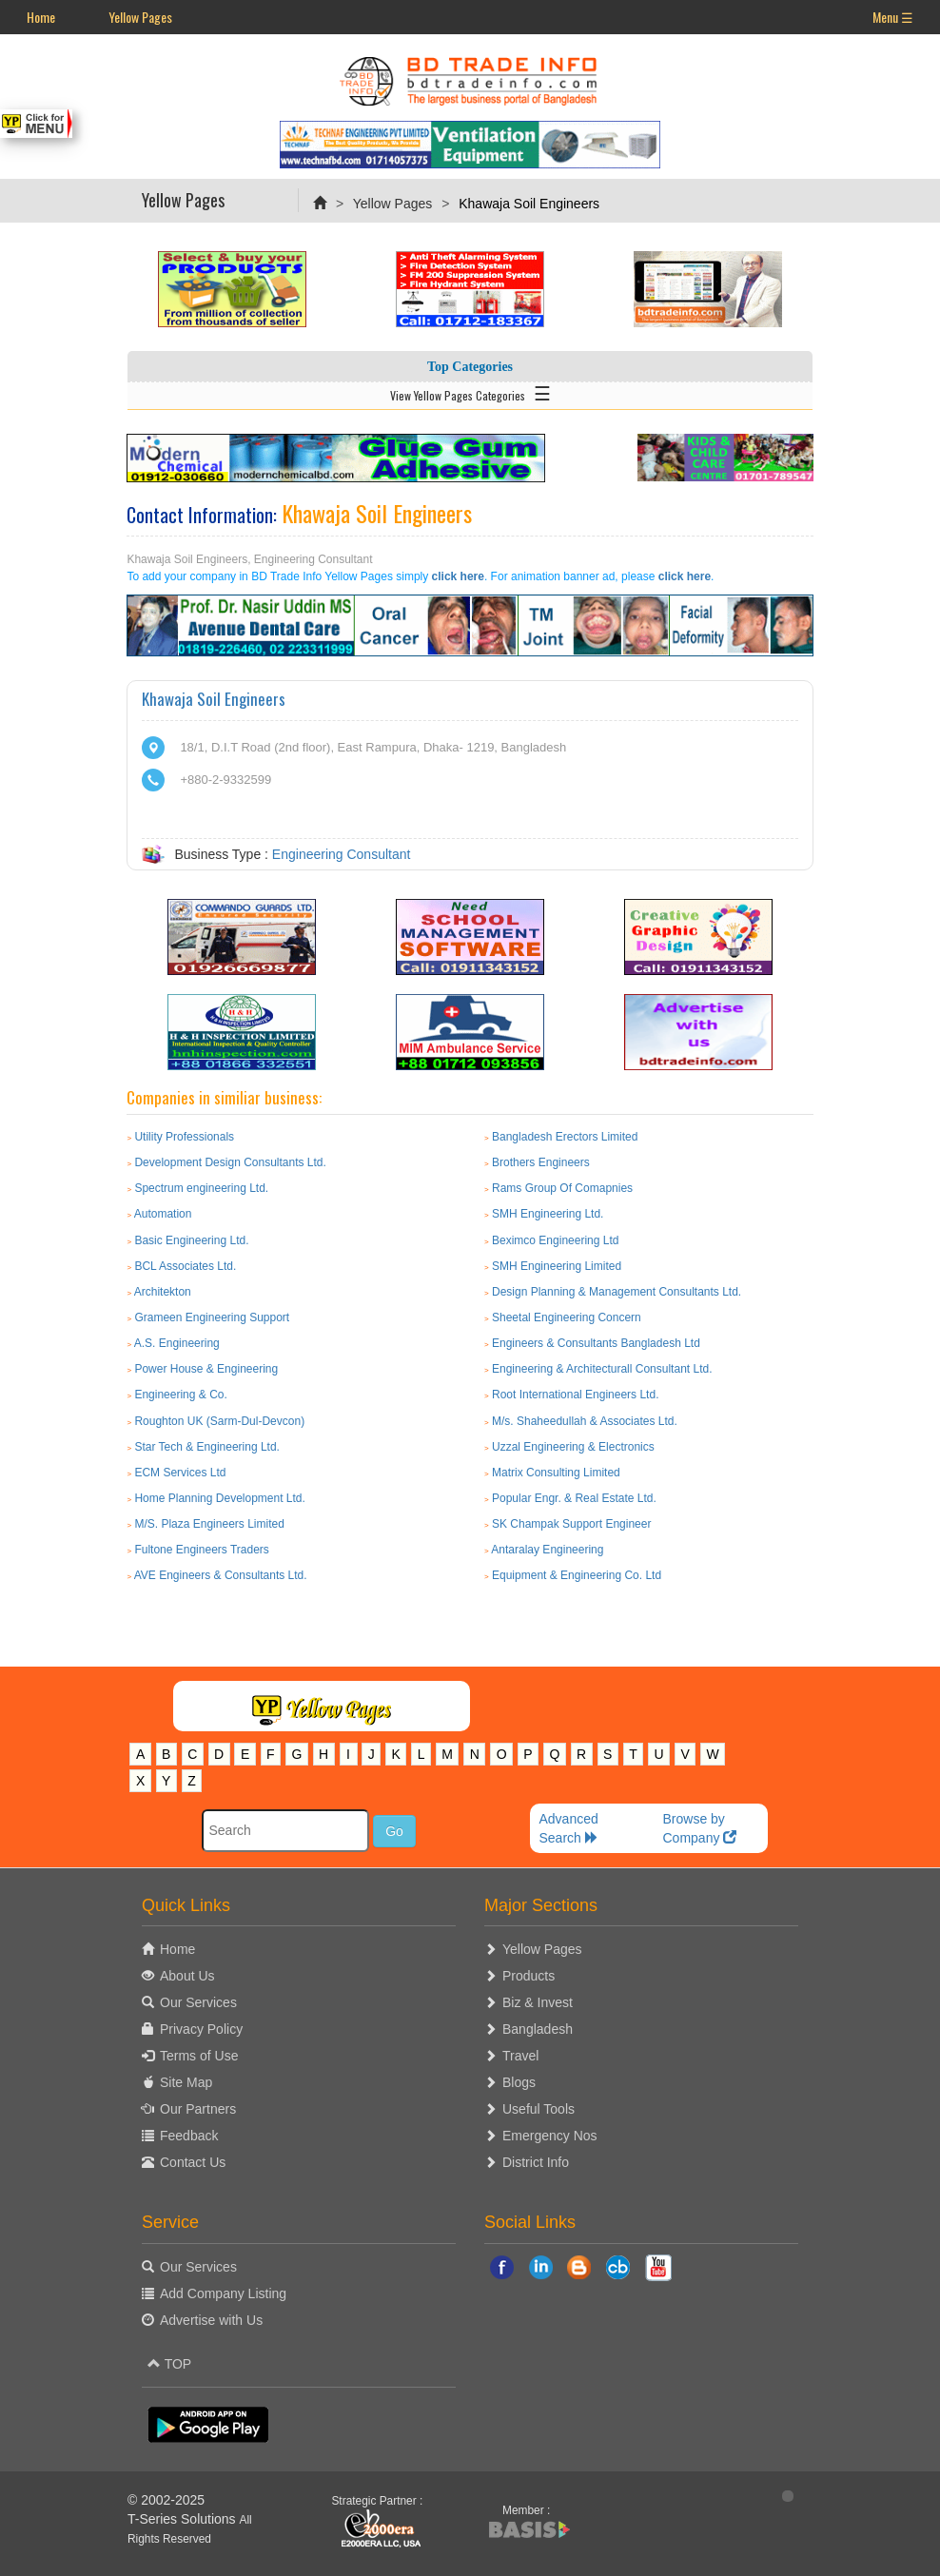  What do you see at coordinates (192, 2162) in the screenshot?
I see `Contact Us` at bounding box center [192, 2162].